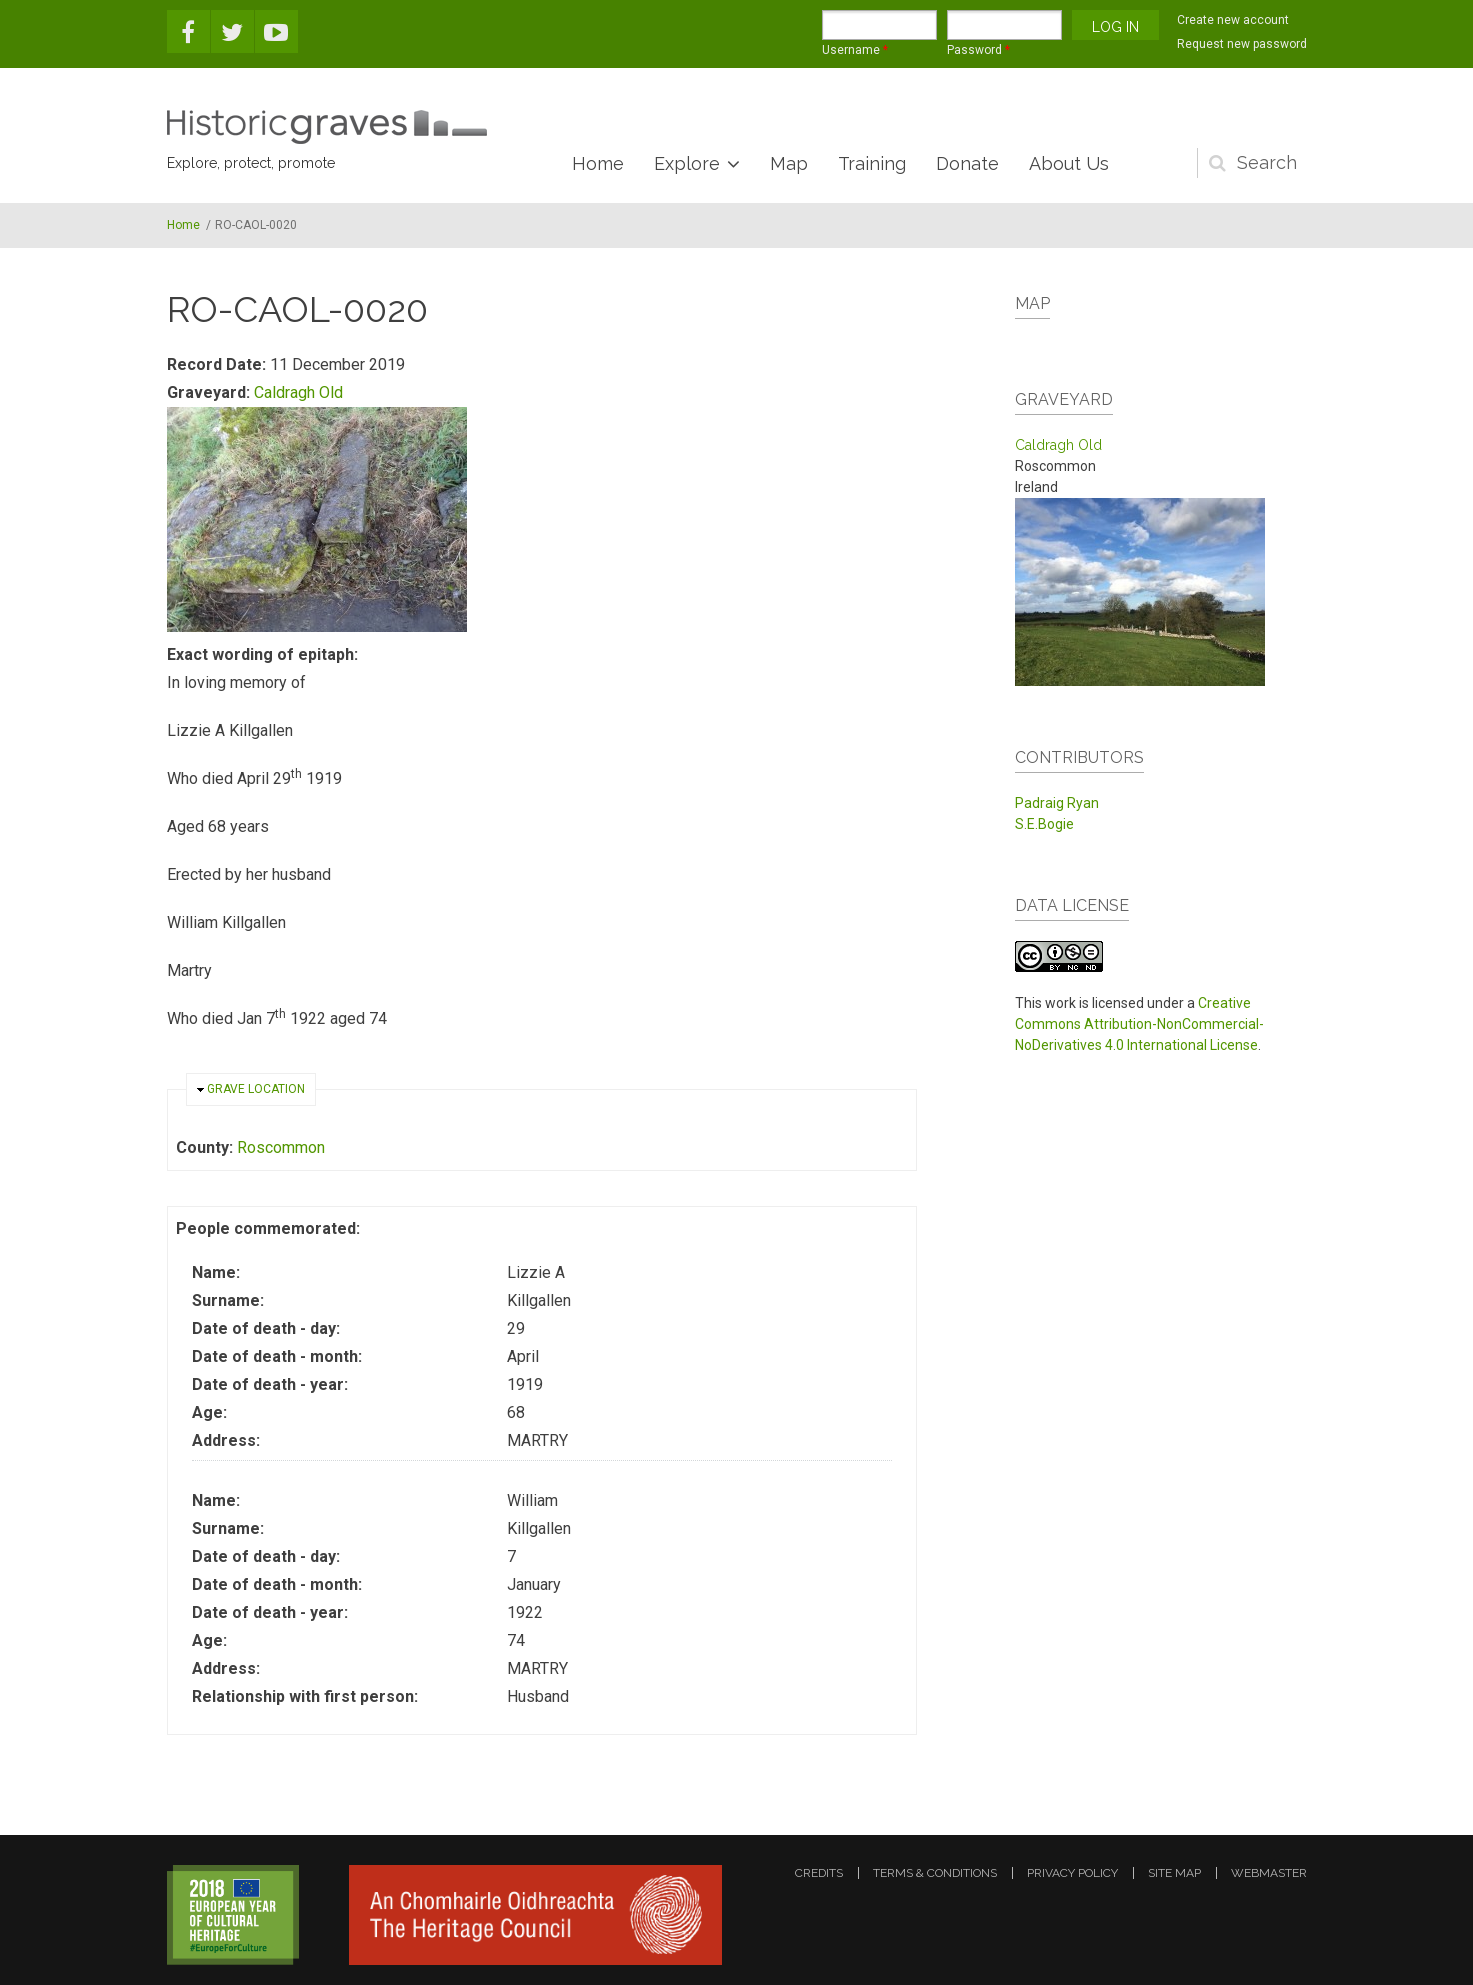  Describe the element at coordinates (256, 1089) in the screenshot. I see `Grave location` at that location.